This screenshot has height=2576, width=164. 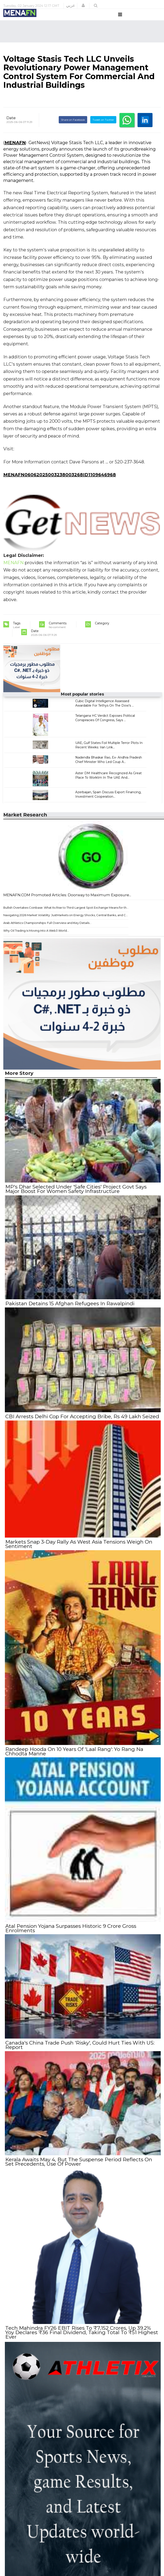 What do you see at coordinates (79, 2048) in the screenshot?
I see `Canada's China Trade Push 'Risky', Could Hurt Ties With US: Report` at bounding box center [79, 2048].